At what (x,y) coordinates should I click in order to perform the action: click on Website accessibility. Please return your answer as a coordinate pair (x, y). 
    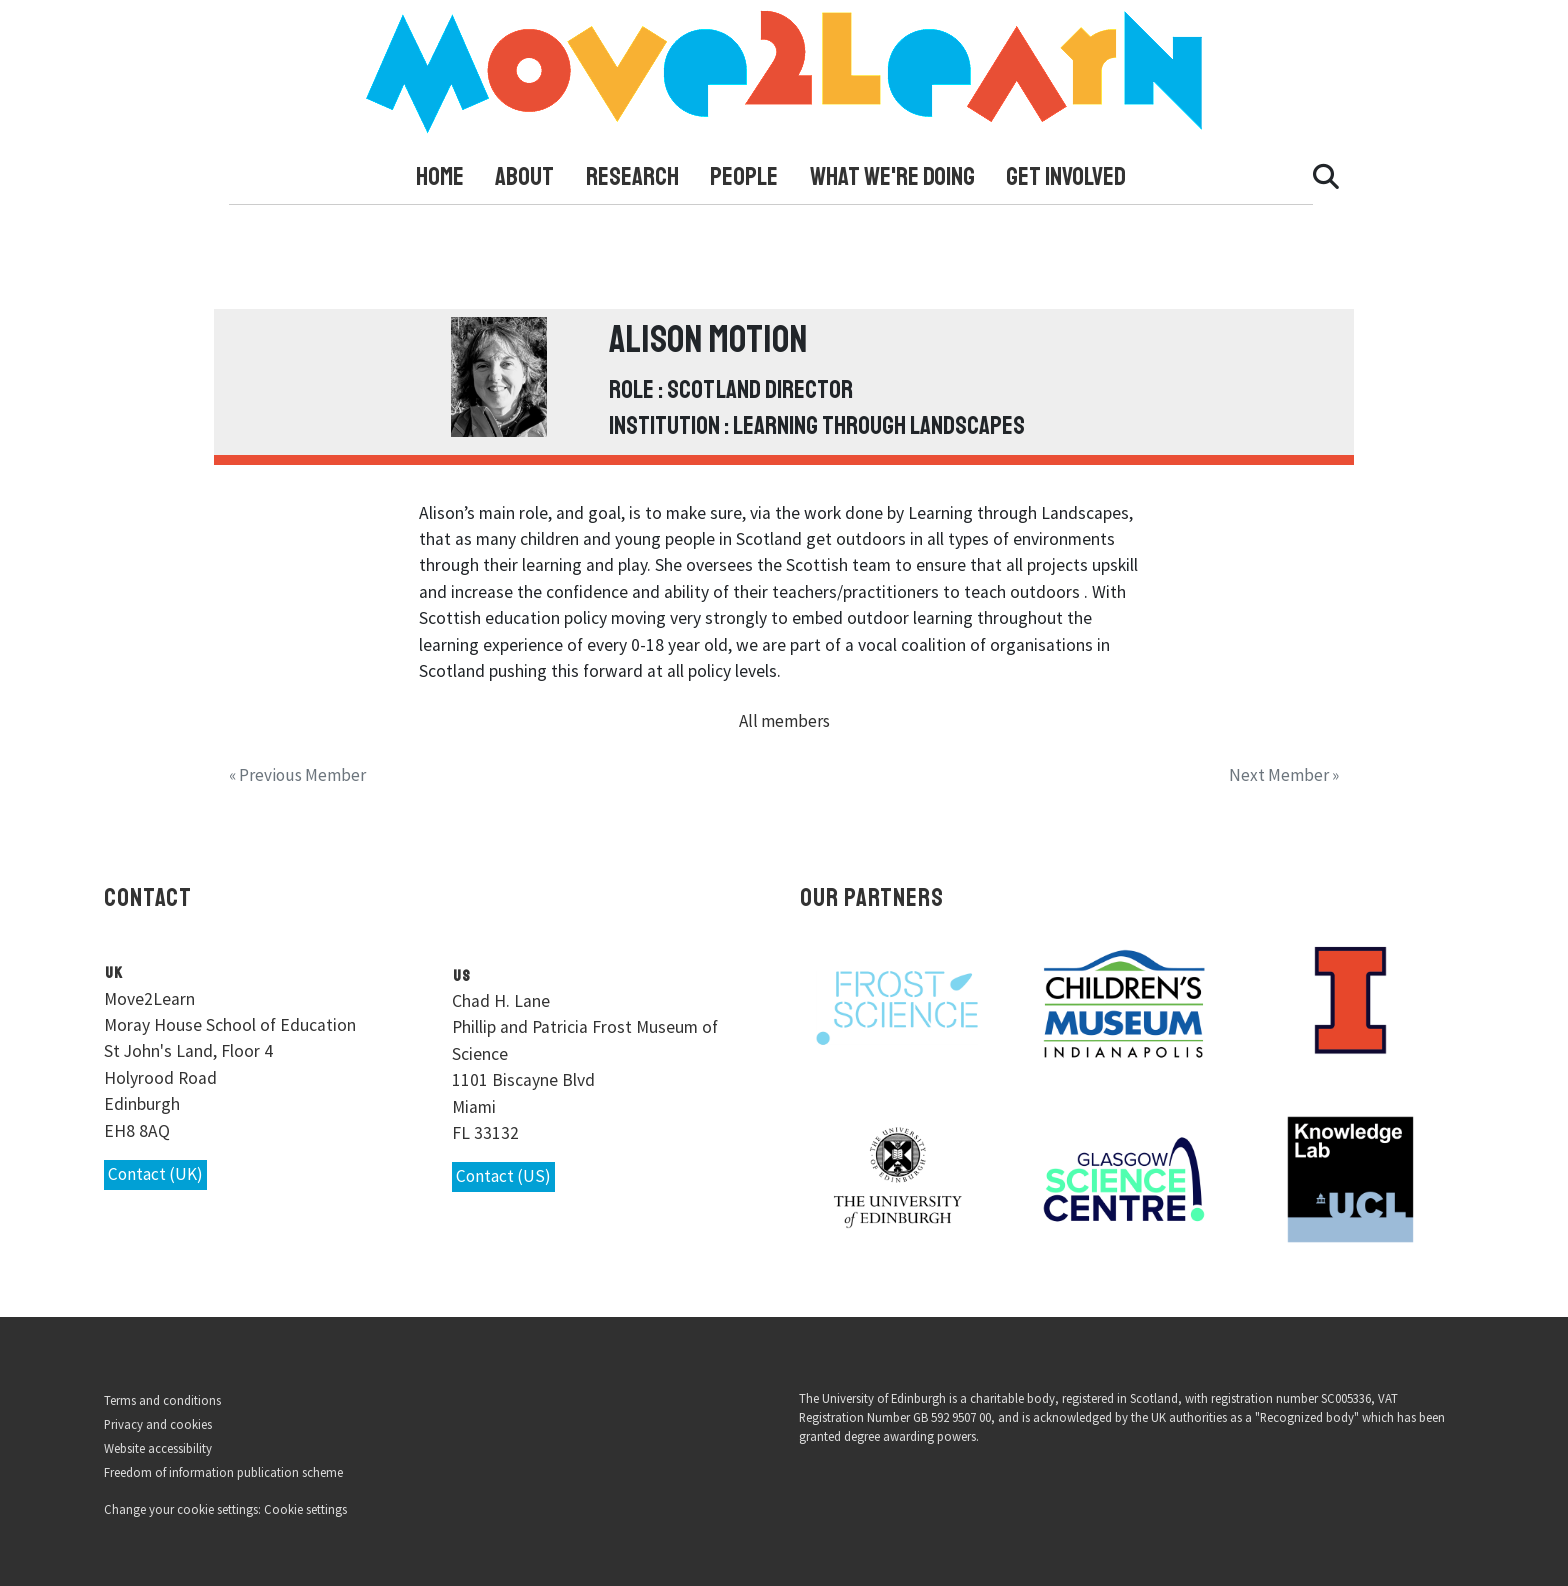
    Looking at the image, I should click on (158, 1447).